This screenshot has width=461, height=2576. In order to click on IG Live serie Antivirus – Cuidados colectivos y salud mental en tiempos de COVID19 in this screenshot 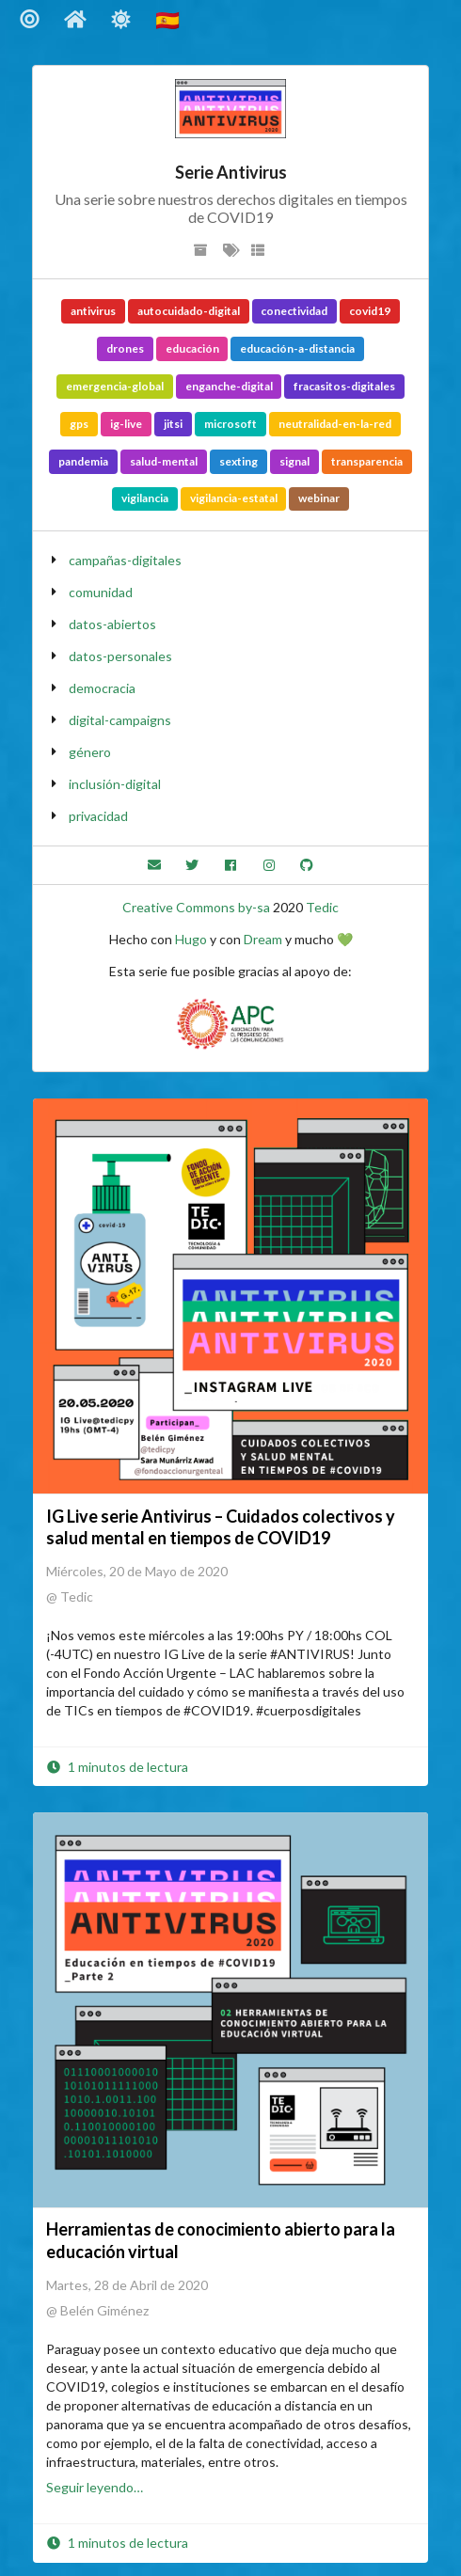, I will do `click(220, 1527)`.